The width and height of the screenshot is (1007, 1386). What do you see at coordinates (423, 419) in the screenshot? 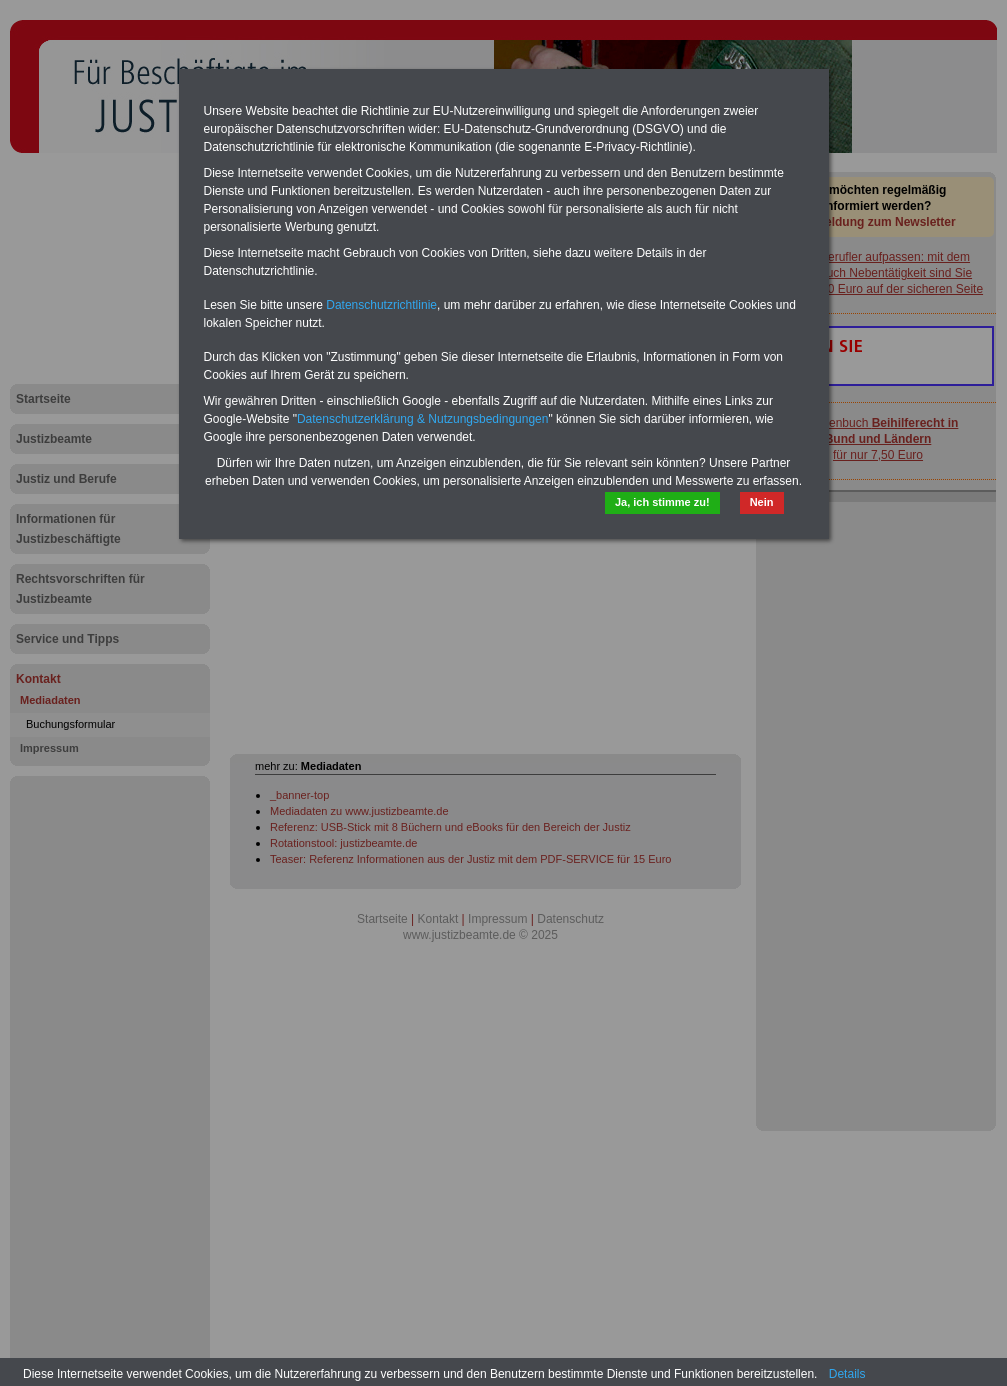
I see `Datenschutzerklärung & Nutzungsbedingungen` at bounding box center [423, 419].